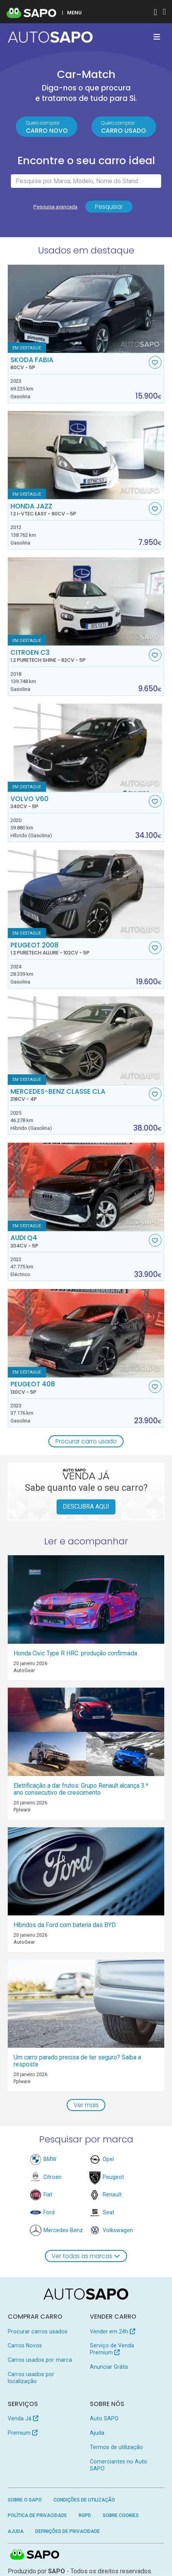 The height and width of the screenshot is (2576, 172). I want to click on [Citroen C3 1.2 PureTech Shine], so click(86, 601).